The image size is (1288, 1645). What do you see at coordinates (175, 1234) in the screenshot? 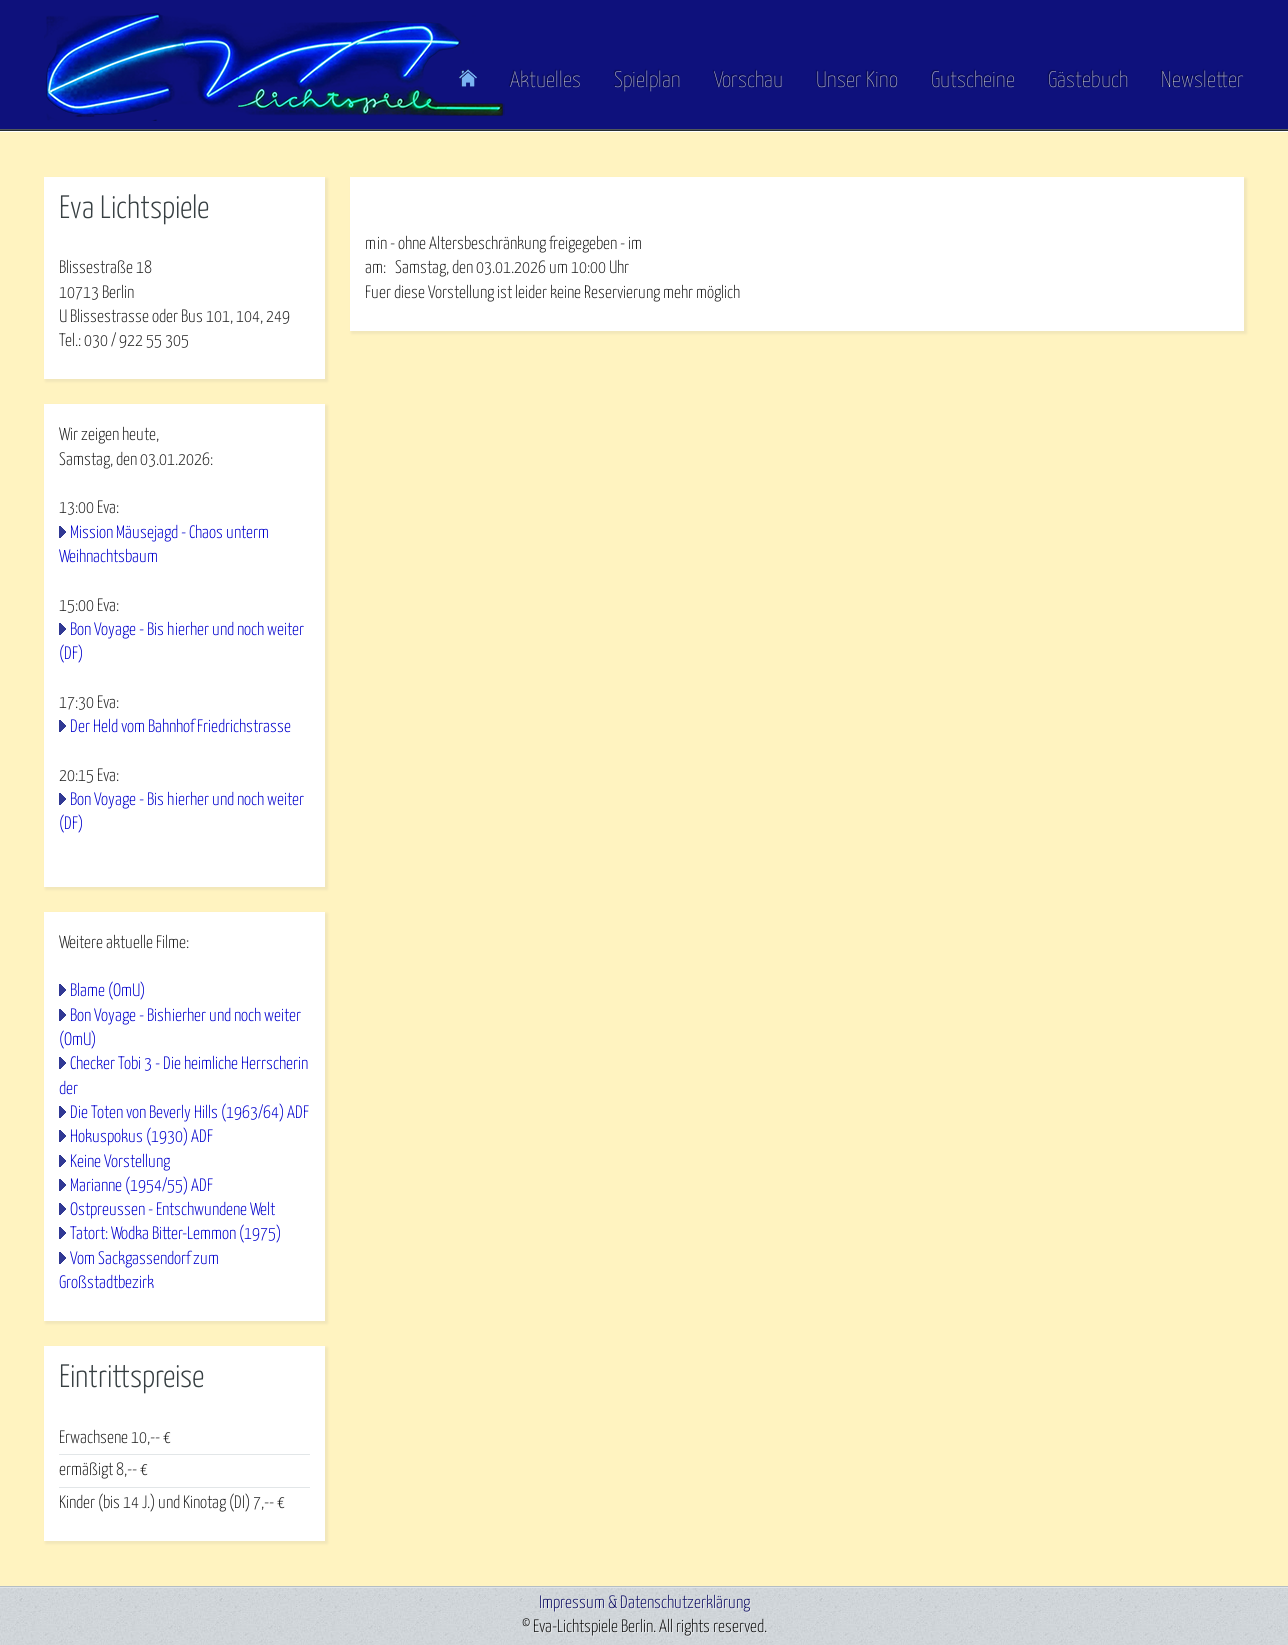
I see `Tatort: Wodka Bitter-Lemmon (1975)` at bounding box center [175, 1234].